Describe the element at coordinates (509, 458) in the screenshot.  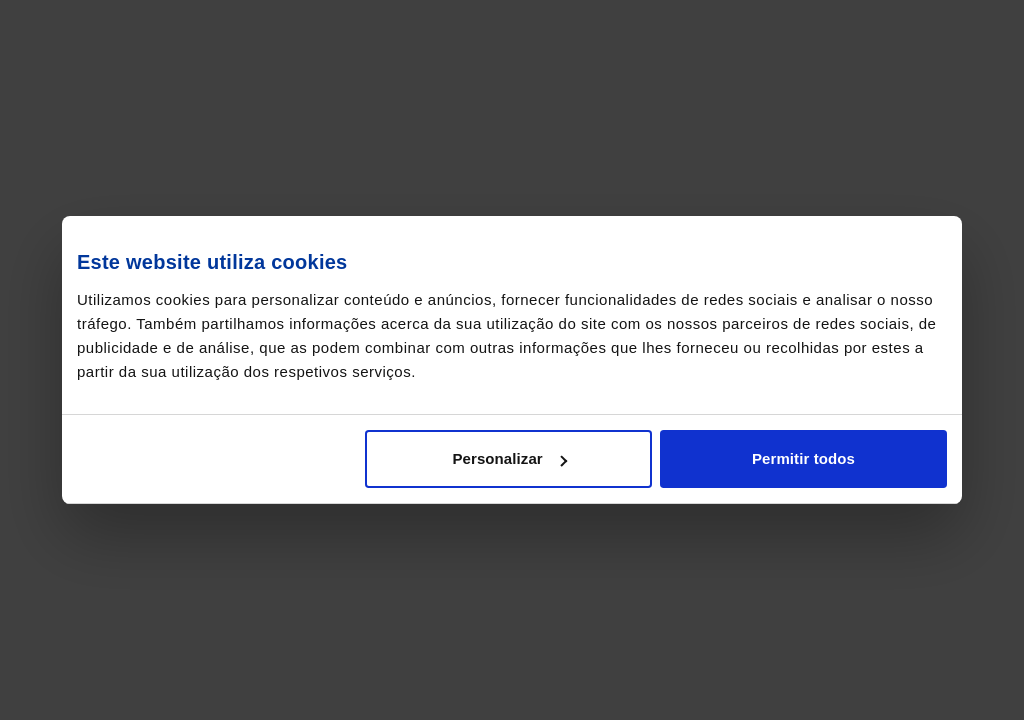
I see `Personalizar` at that location.